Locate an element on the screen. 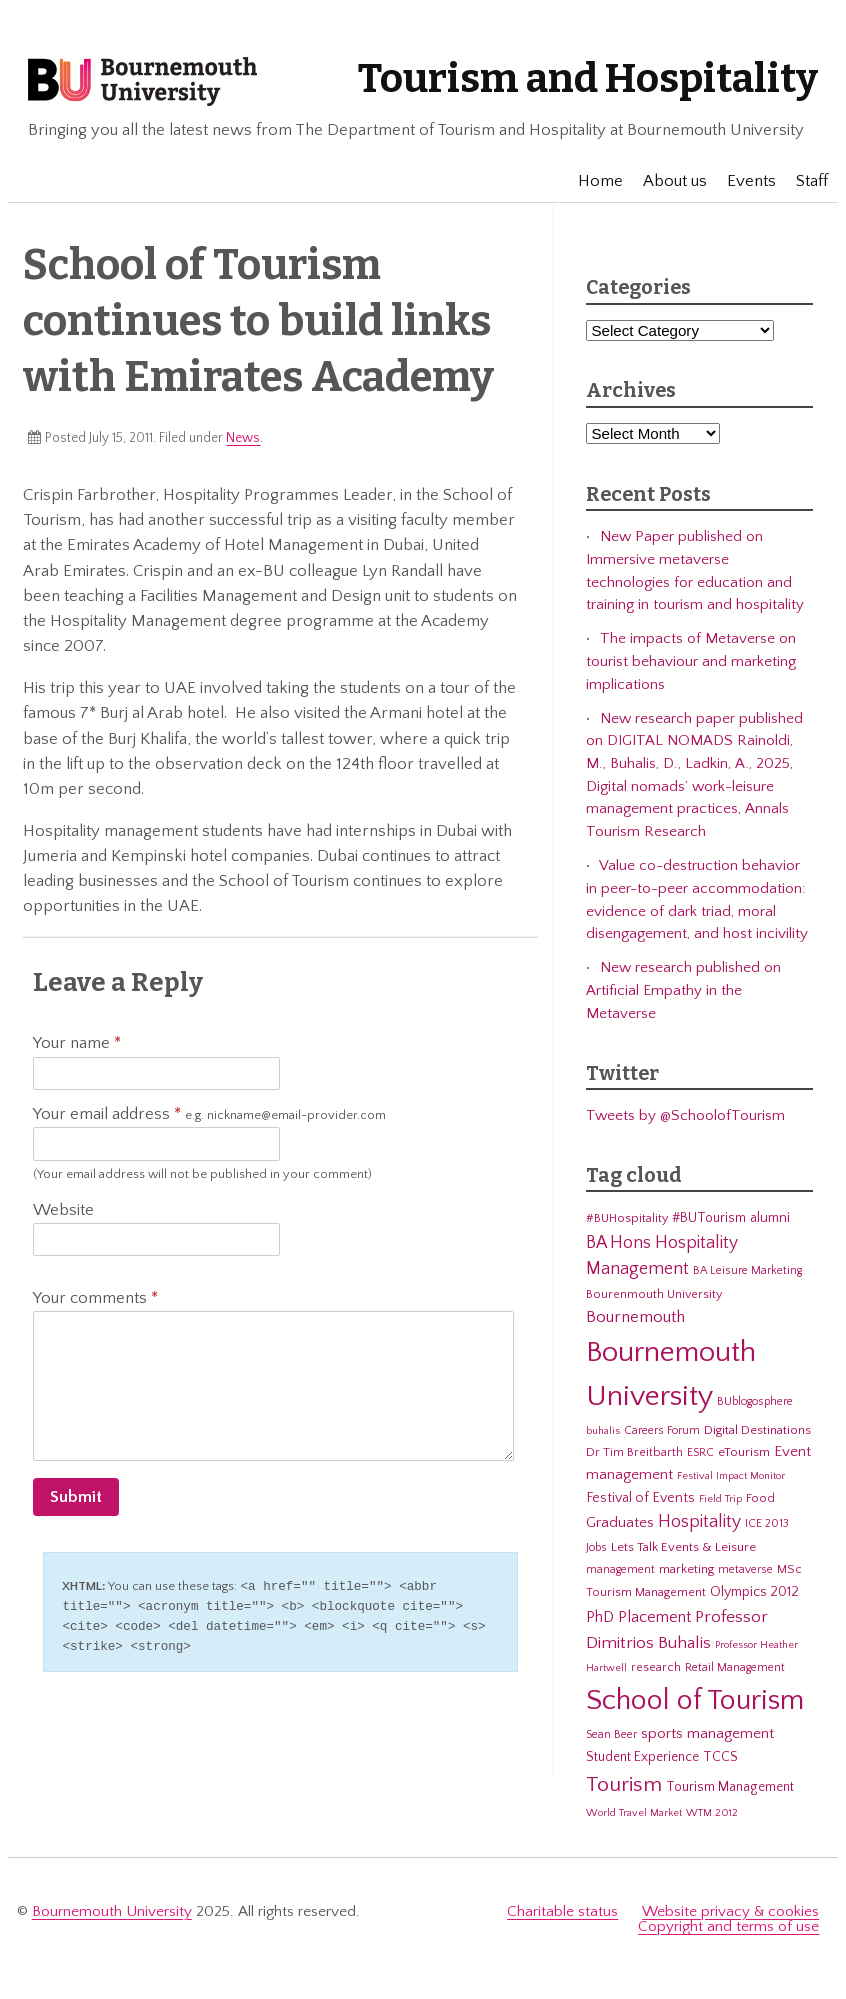 The image size is (846, 1999). Your name is located at coordinates (77, 1048).